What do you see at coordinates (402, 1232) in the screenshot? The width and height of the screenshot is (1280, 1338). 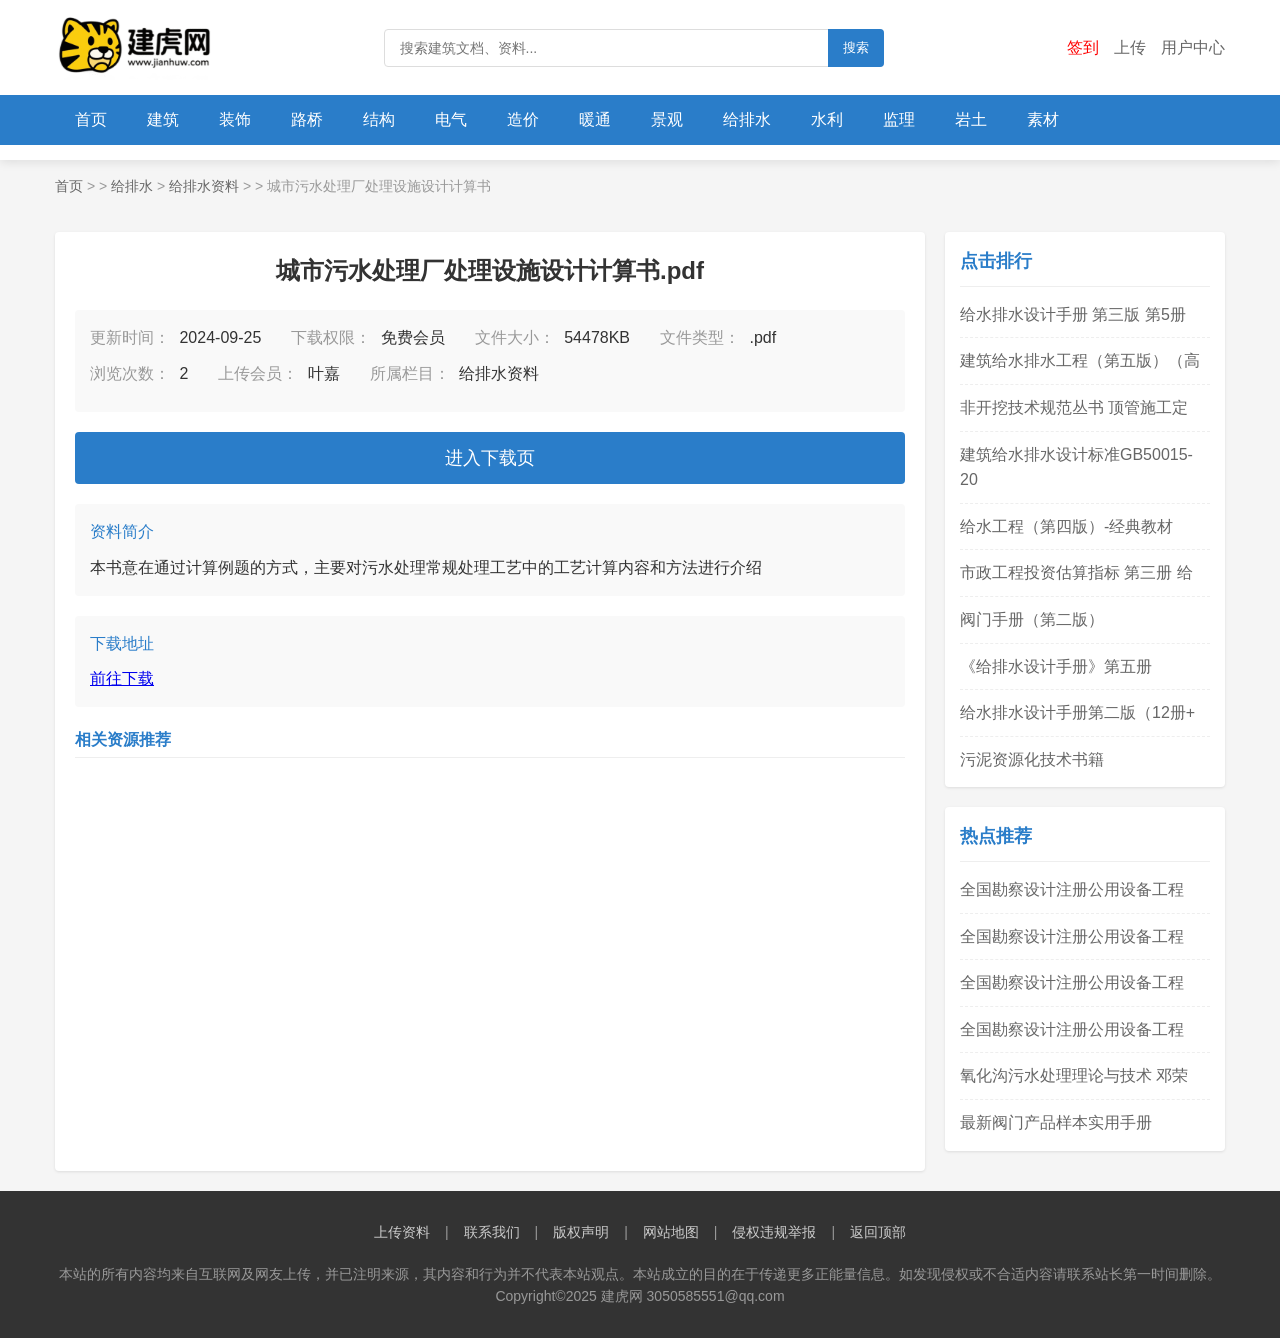 I see `上传资料` at bounding box center [402, 1232].